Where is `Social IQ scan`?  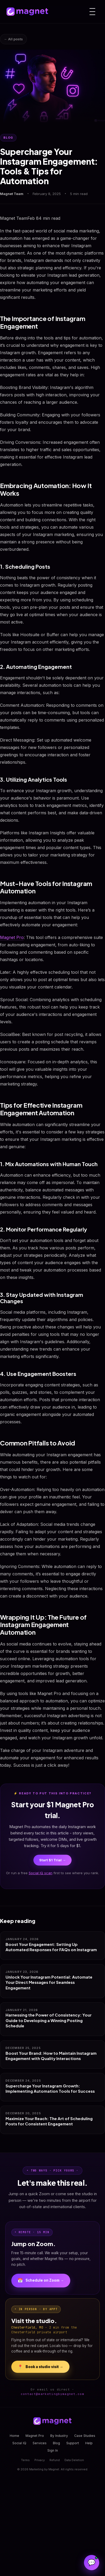 Social IQ scan is located at coordinates (40, 1873).